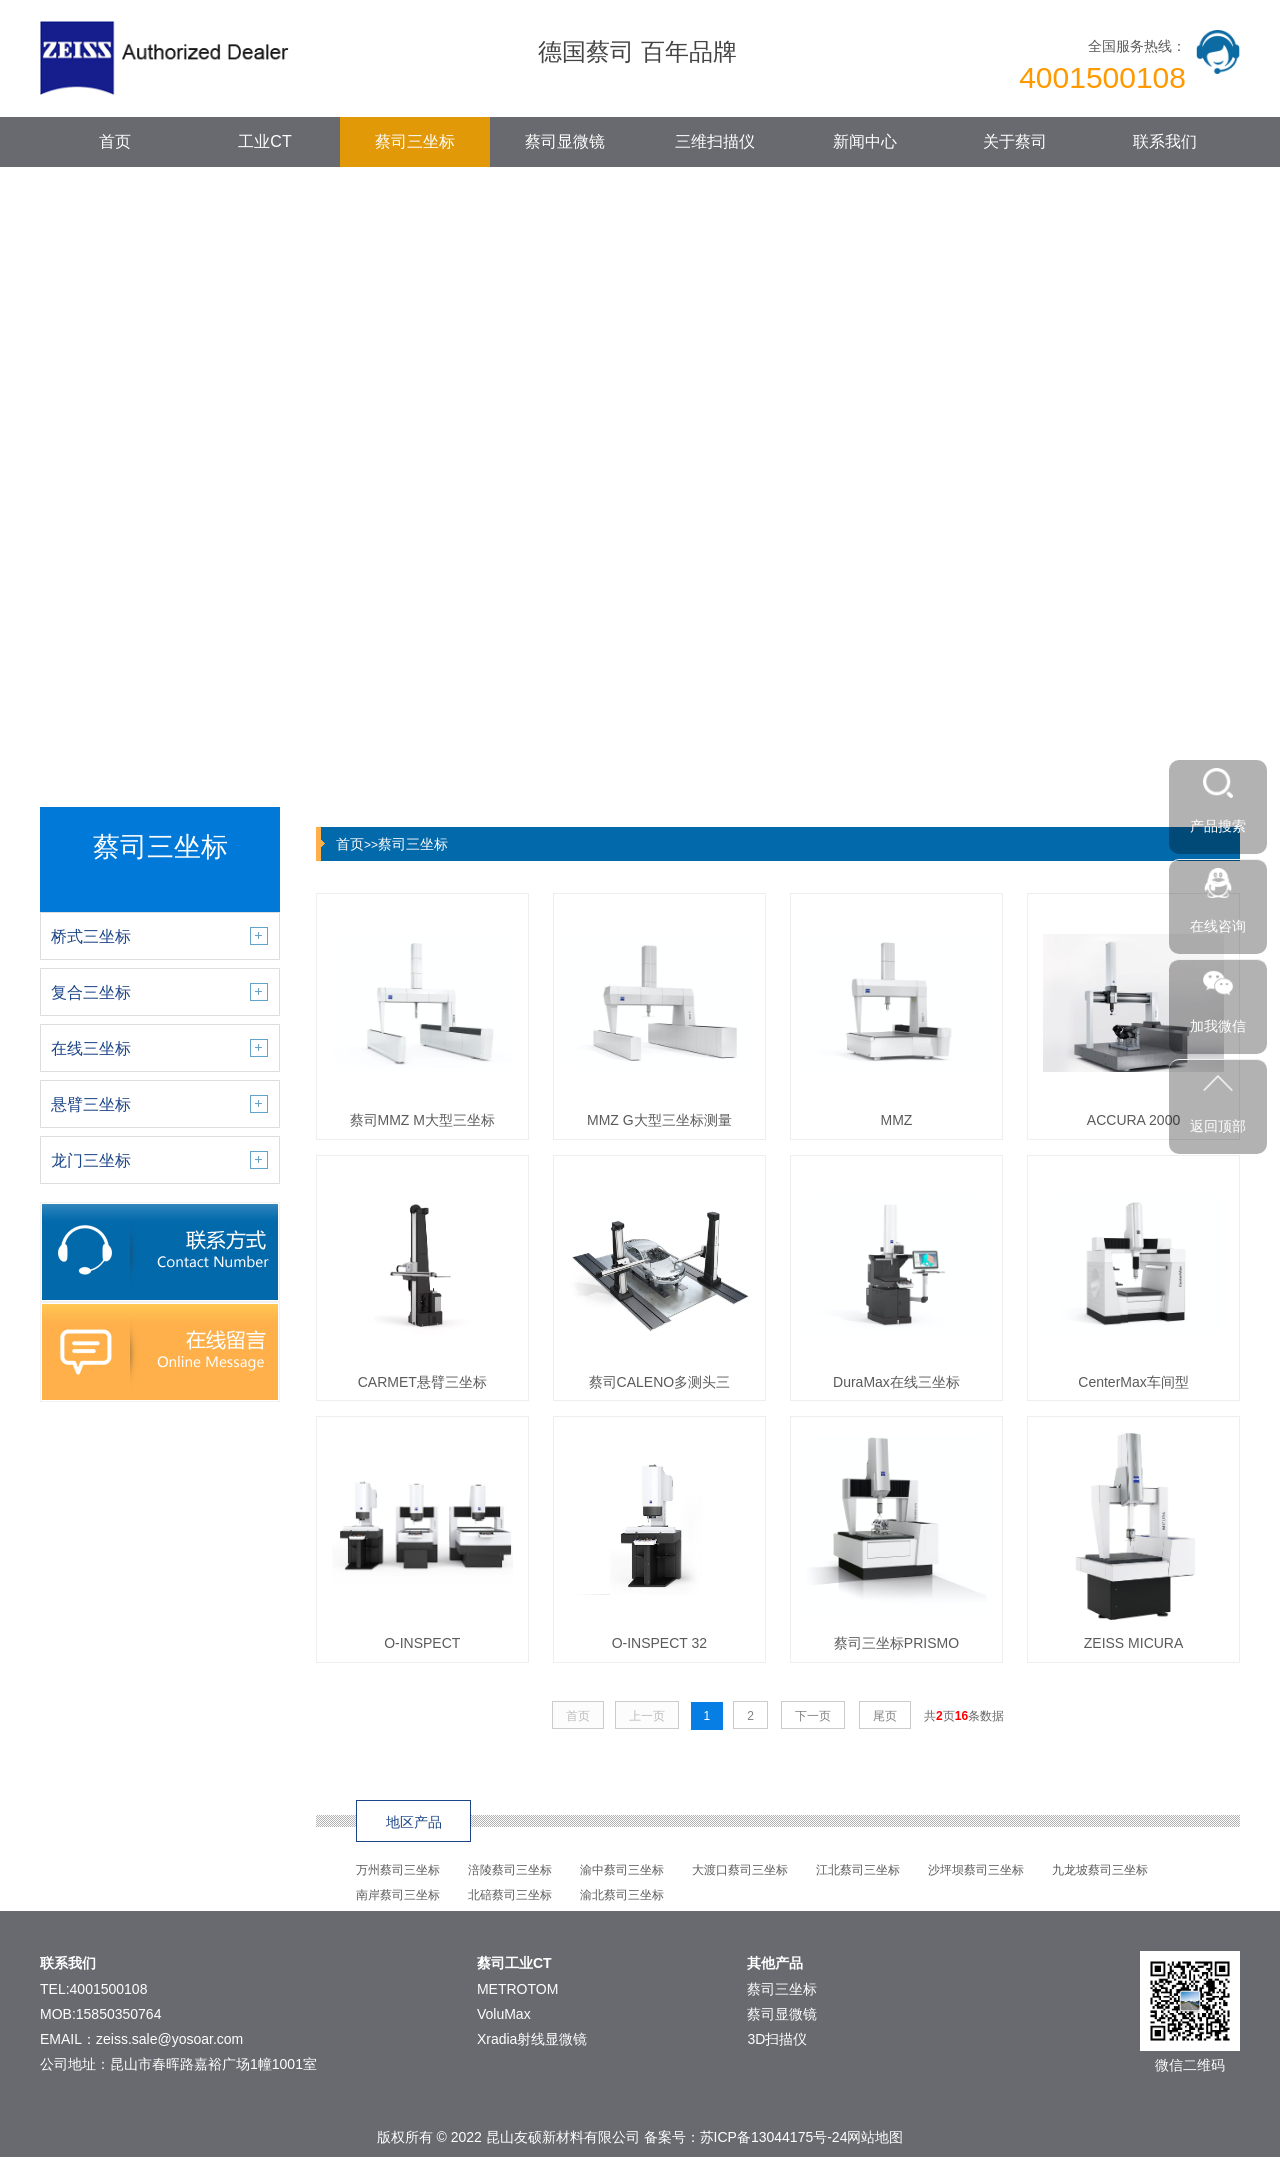 This screenshot has height=2157, width=1280. I want to click on 关于蔡司, so click(1015, 141).